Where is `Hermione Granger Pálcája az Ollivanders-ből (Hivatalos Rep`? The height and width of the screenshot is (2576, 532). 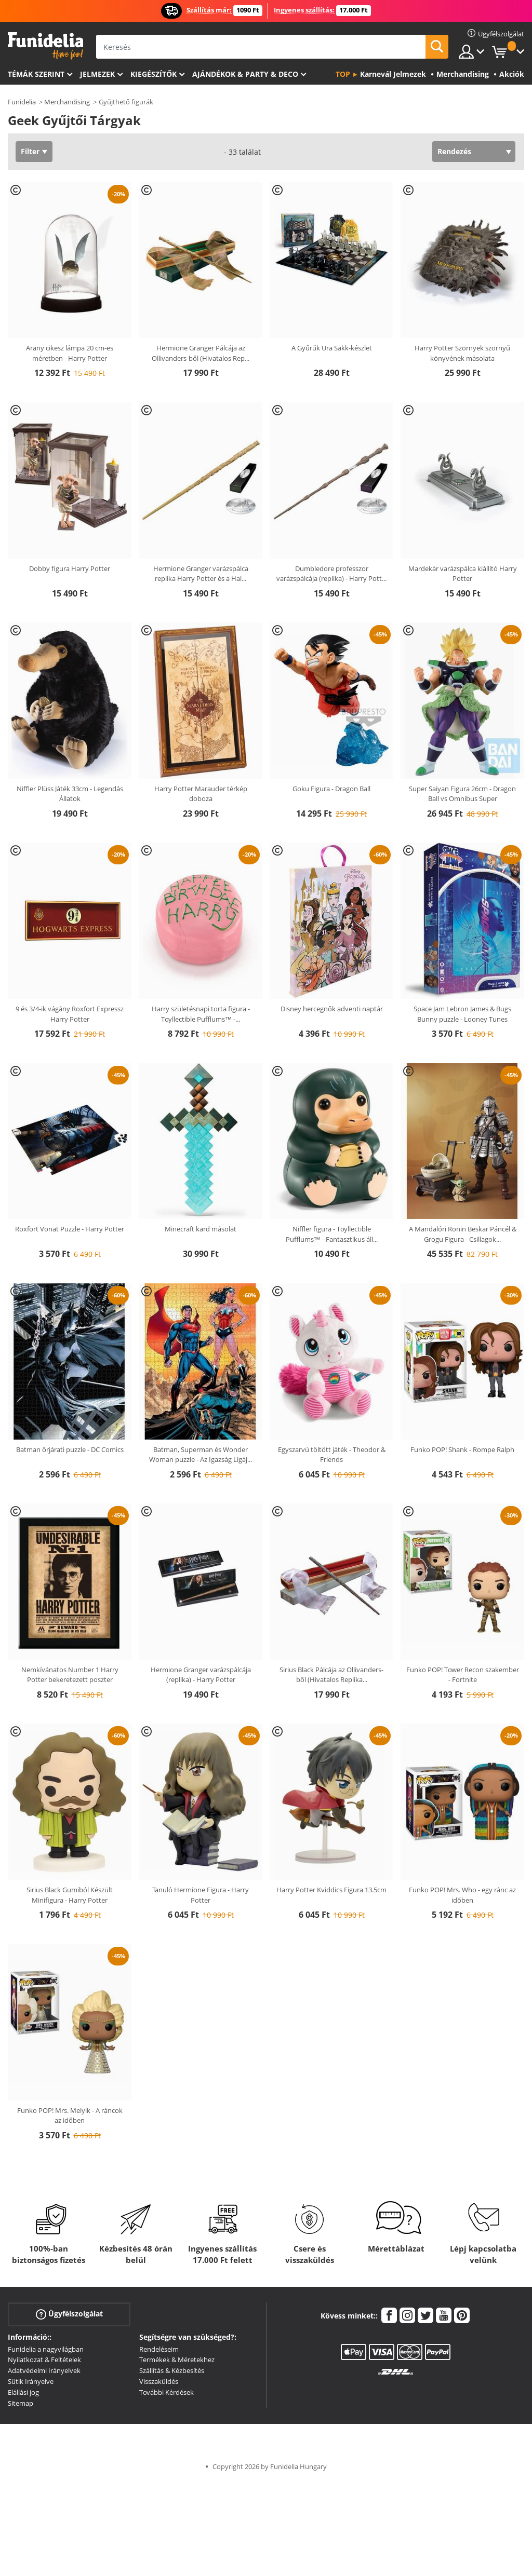
Hermione Granger Pálcája az Ollivanders-ből (Hivatalos Rep is located at coordinates (200, 353).